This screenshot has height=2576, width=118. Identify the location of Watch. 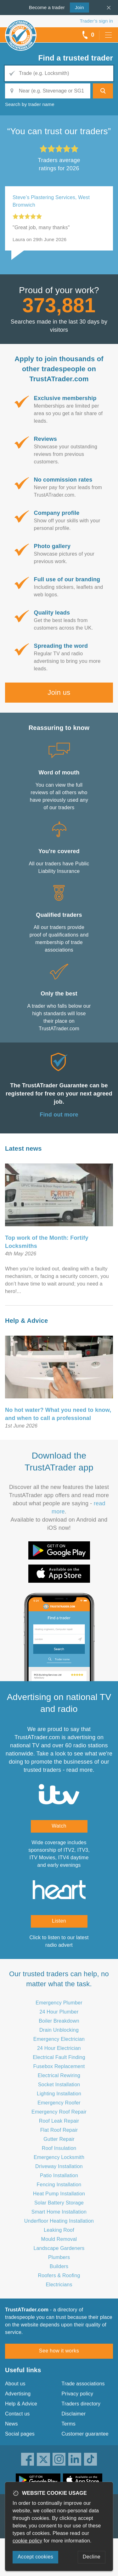
(59, 1826).